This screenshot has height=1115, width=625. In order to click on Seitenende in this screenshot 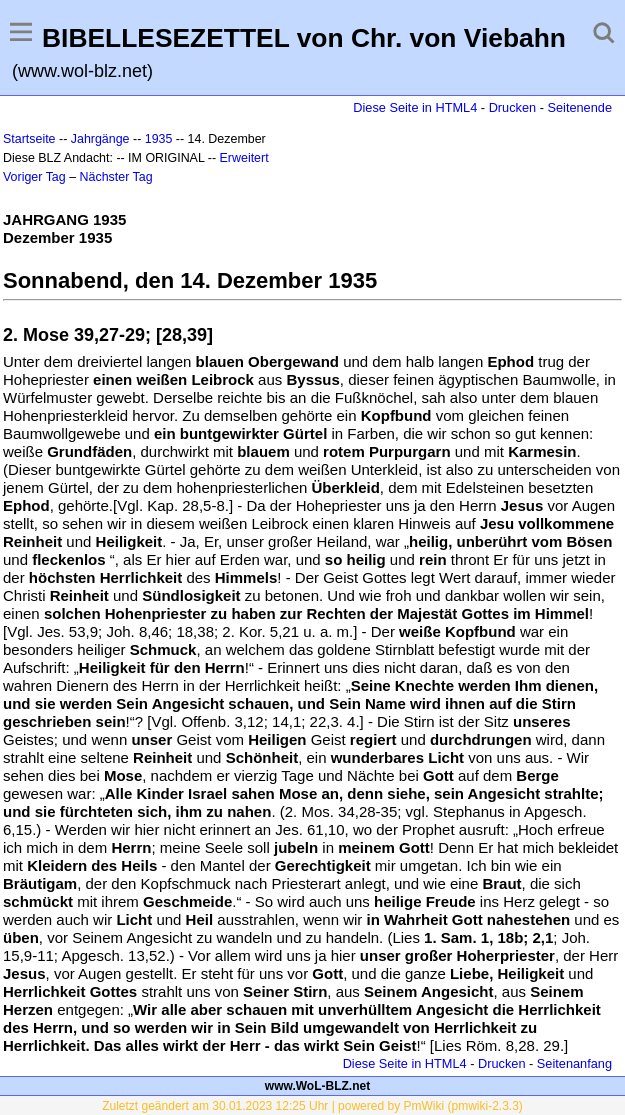, I will do `click(579, 107)`.